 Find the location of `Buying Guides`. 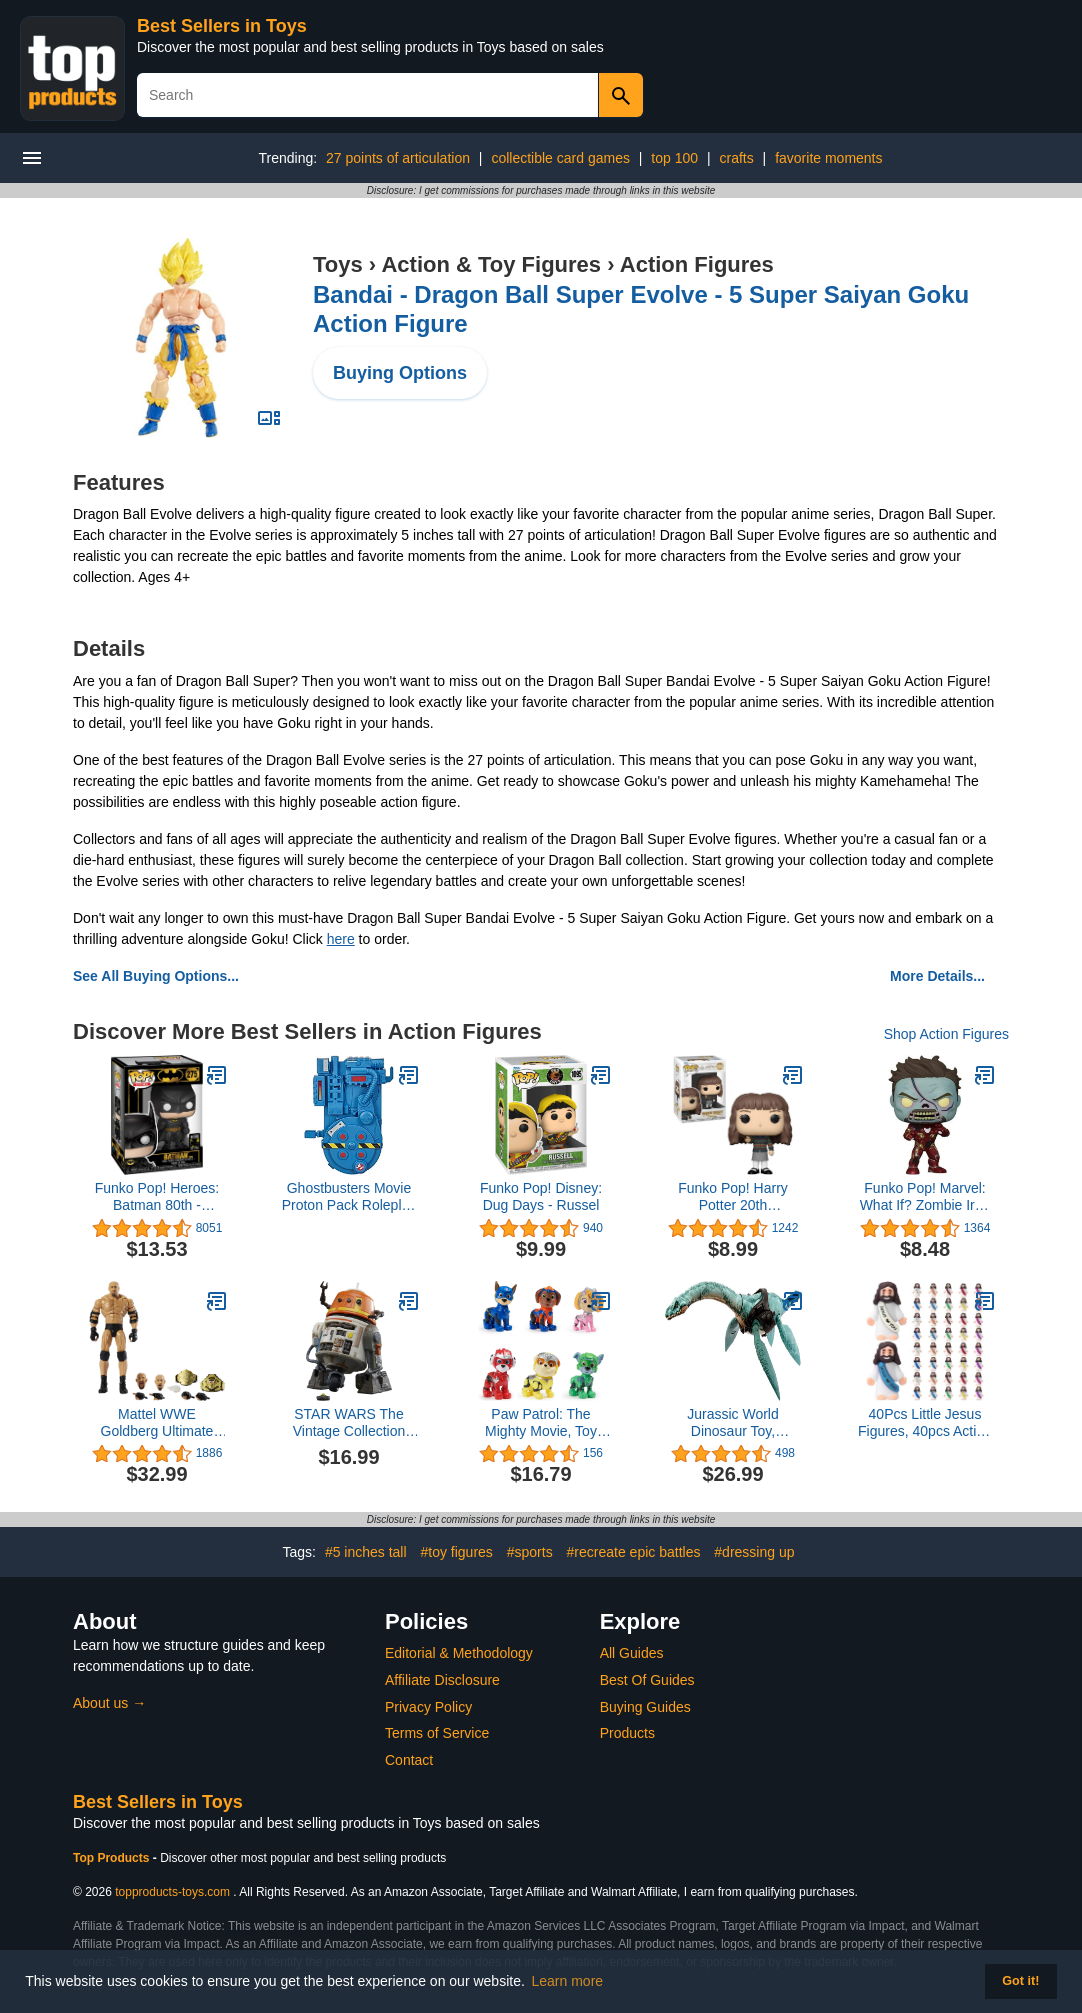

Buying Guides is located at coordinates (645, 1707).